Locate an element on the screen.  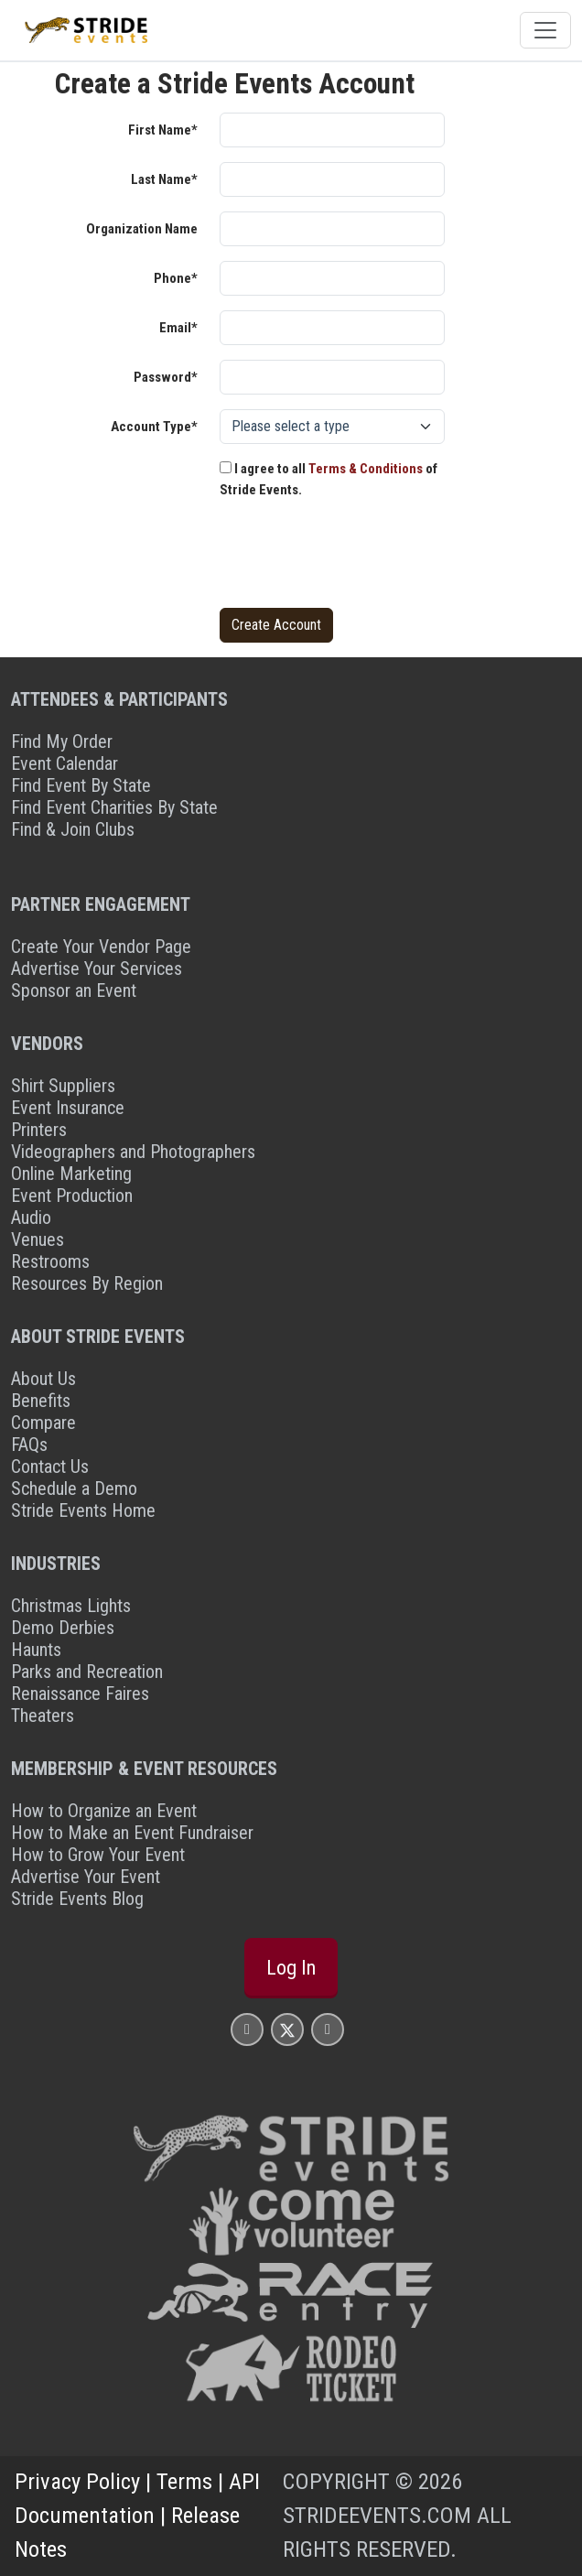
Event Production is located at coordinates (72, 1196).